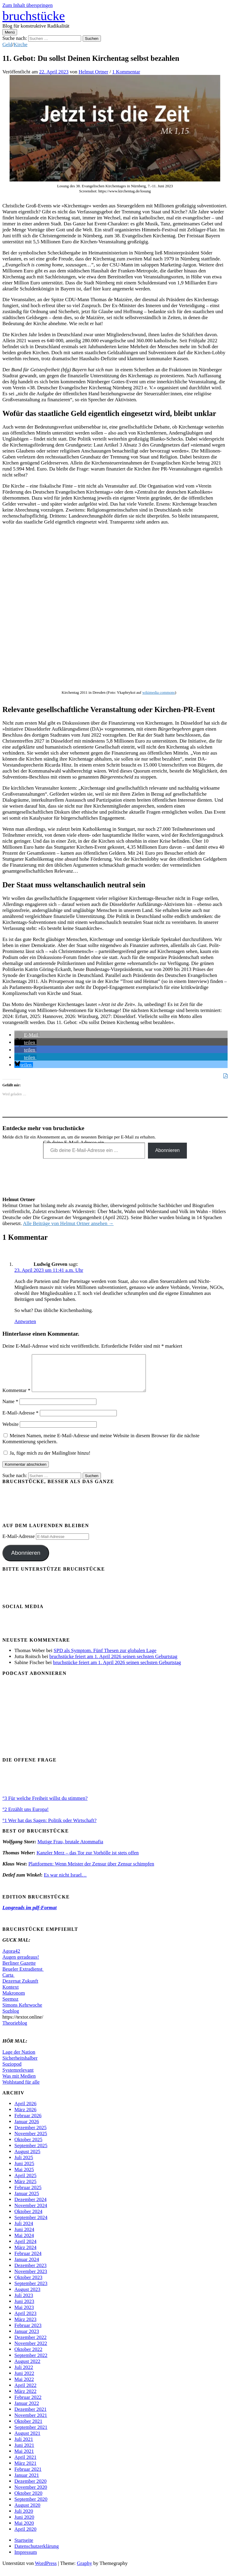 The image size is (230, 2576). I want to click on Dezember 2025, so click(30, 2135).